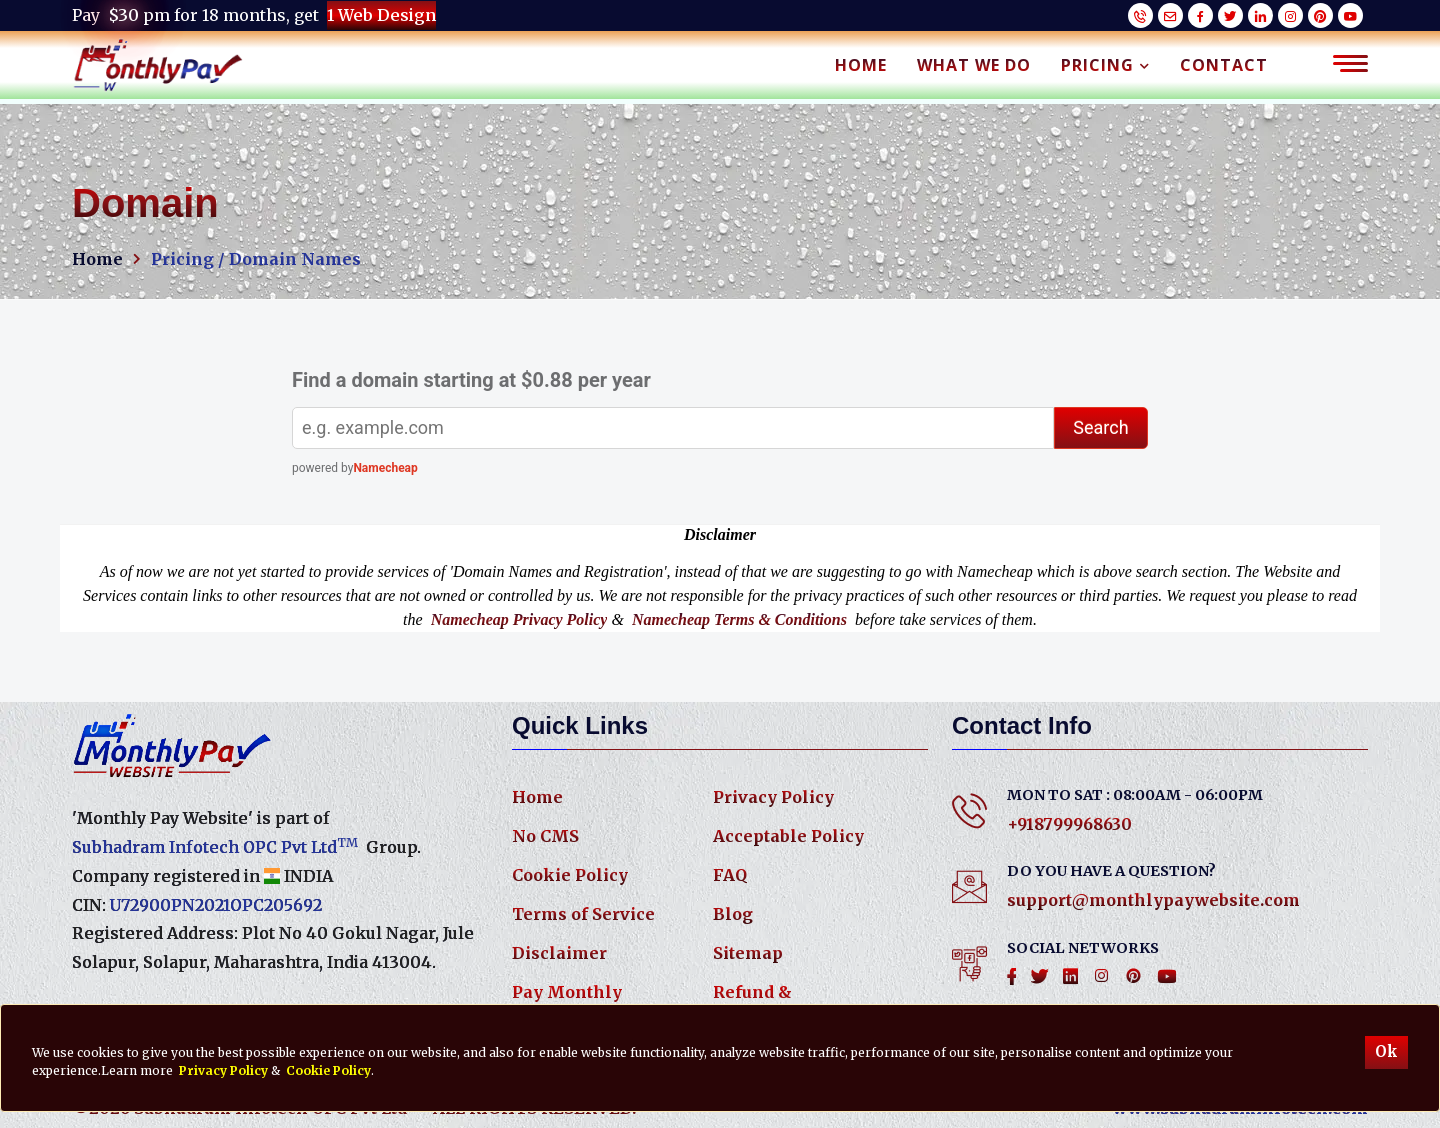  I want to click on +918799968630, so click(1069, 824).